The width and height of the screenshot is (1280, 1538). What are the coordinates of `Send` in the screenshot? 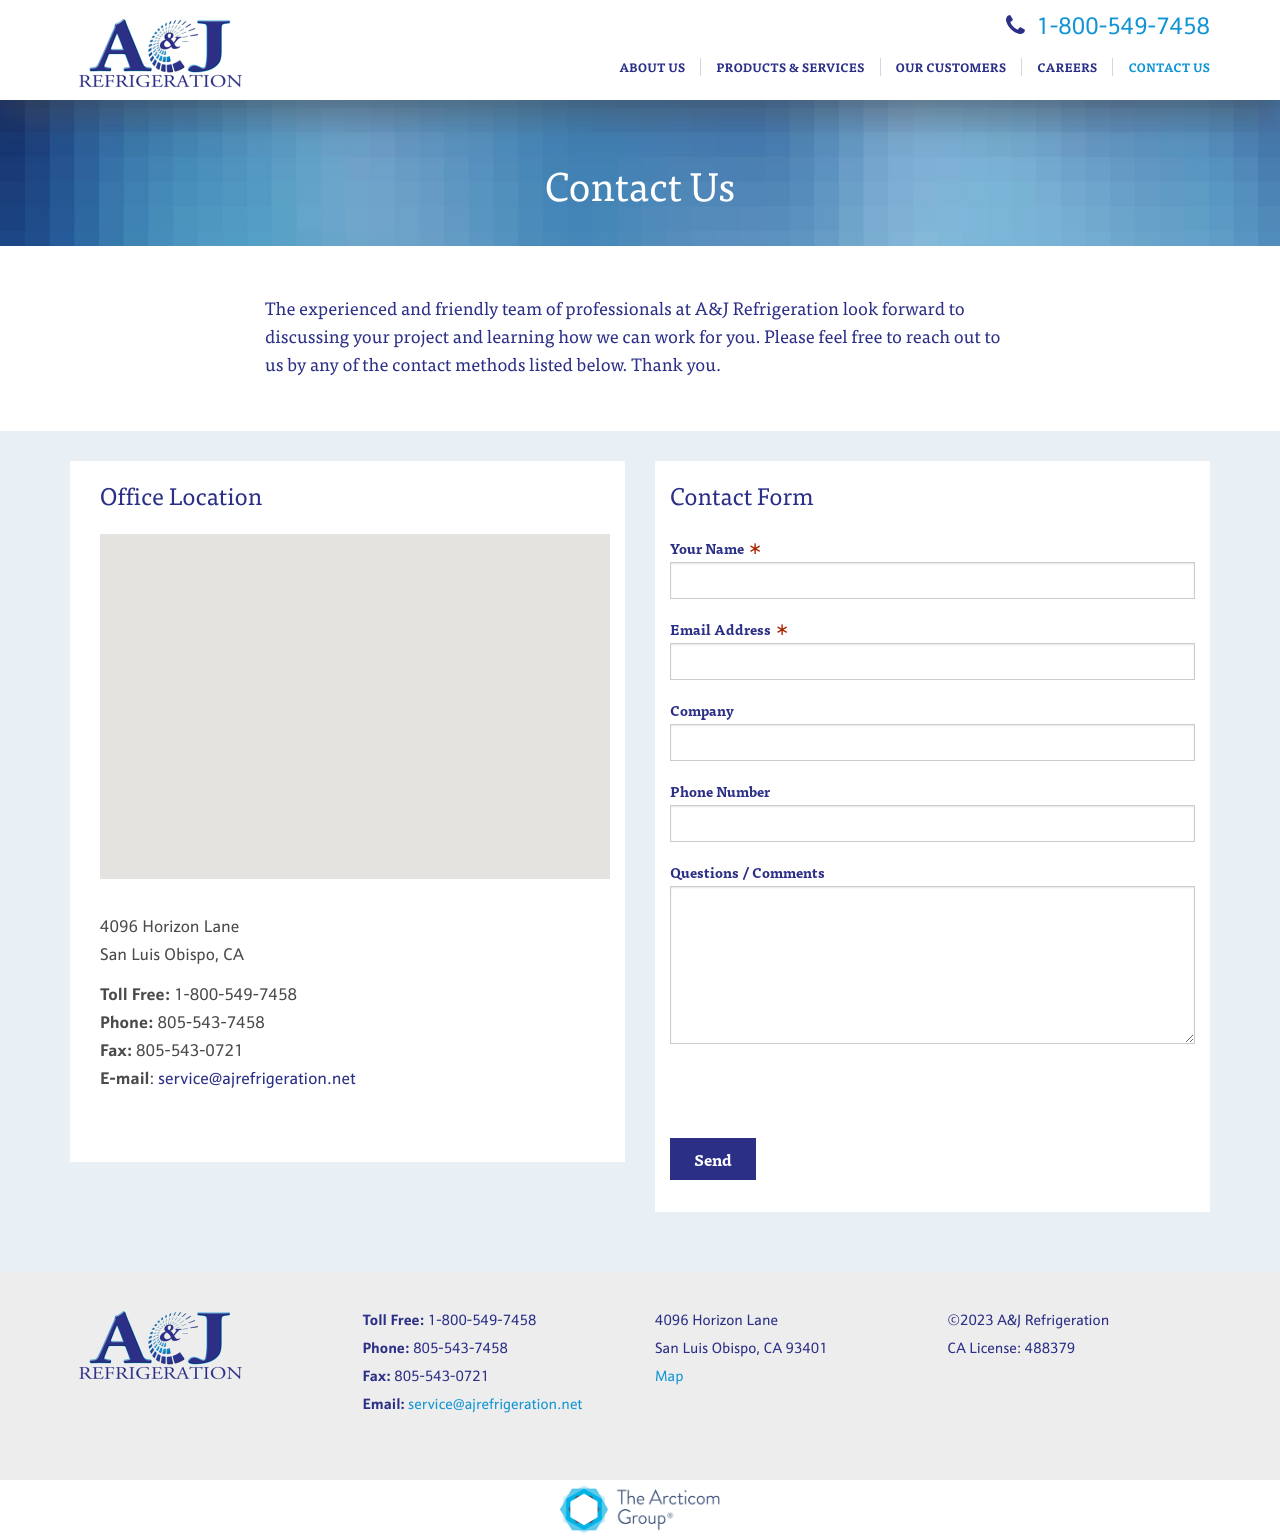 It's located at (713, 1159).